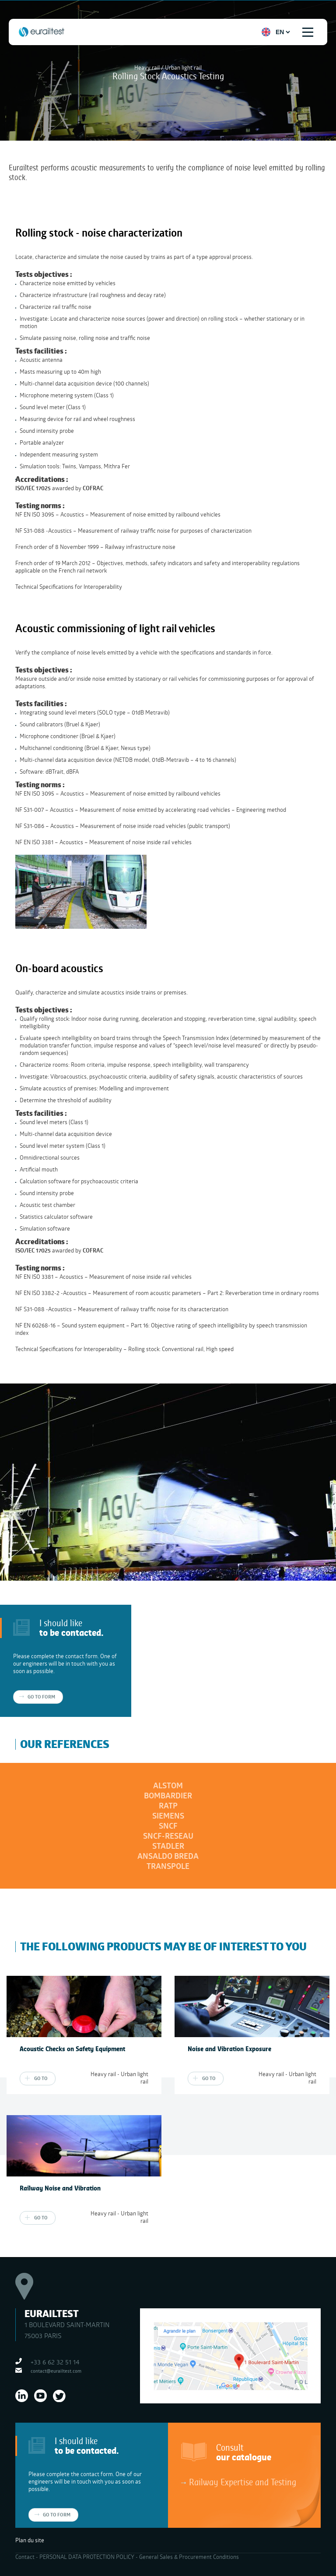 This screenshot has height=2576, width=336. What do you see at coordinates (56, 2370) in the screenshot?
I see `contact@eurailtest.com` at bounding box center [56, 2370].